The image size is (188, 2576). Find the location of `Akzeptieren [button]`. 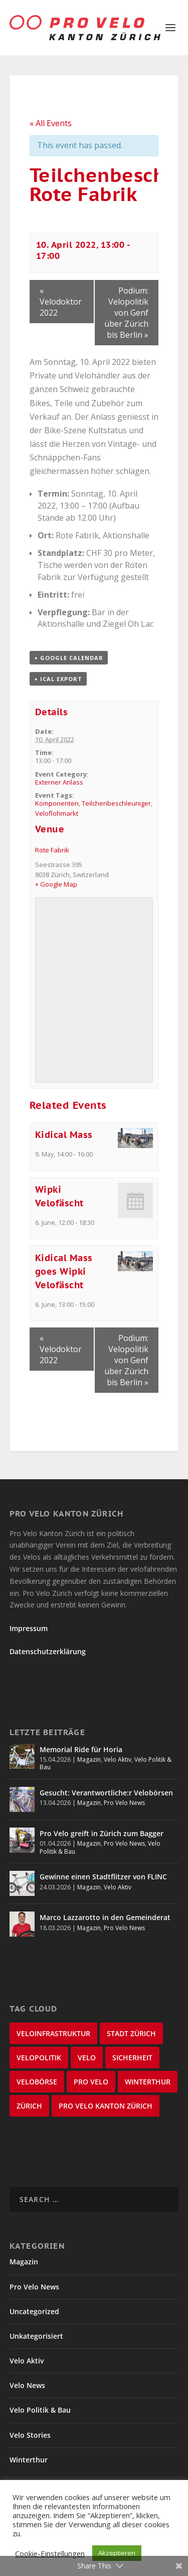

Akzeptieren [button] is located at coordinates (116, 2552).